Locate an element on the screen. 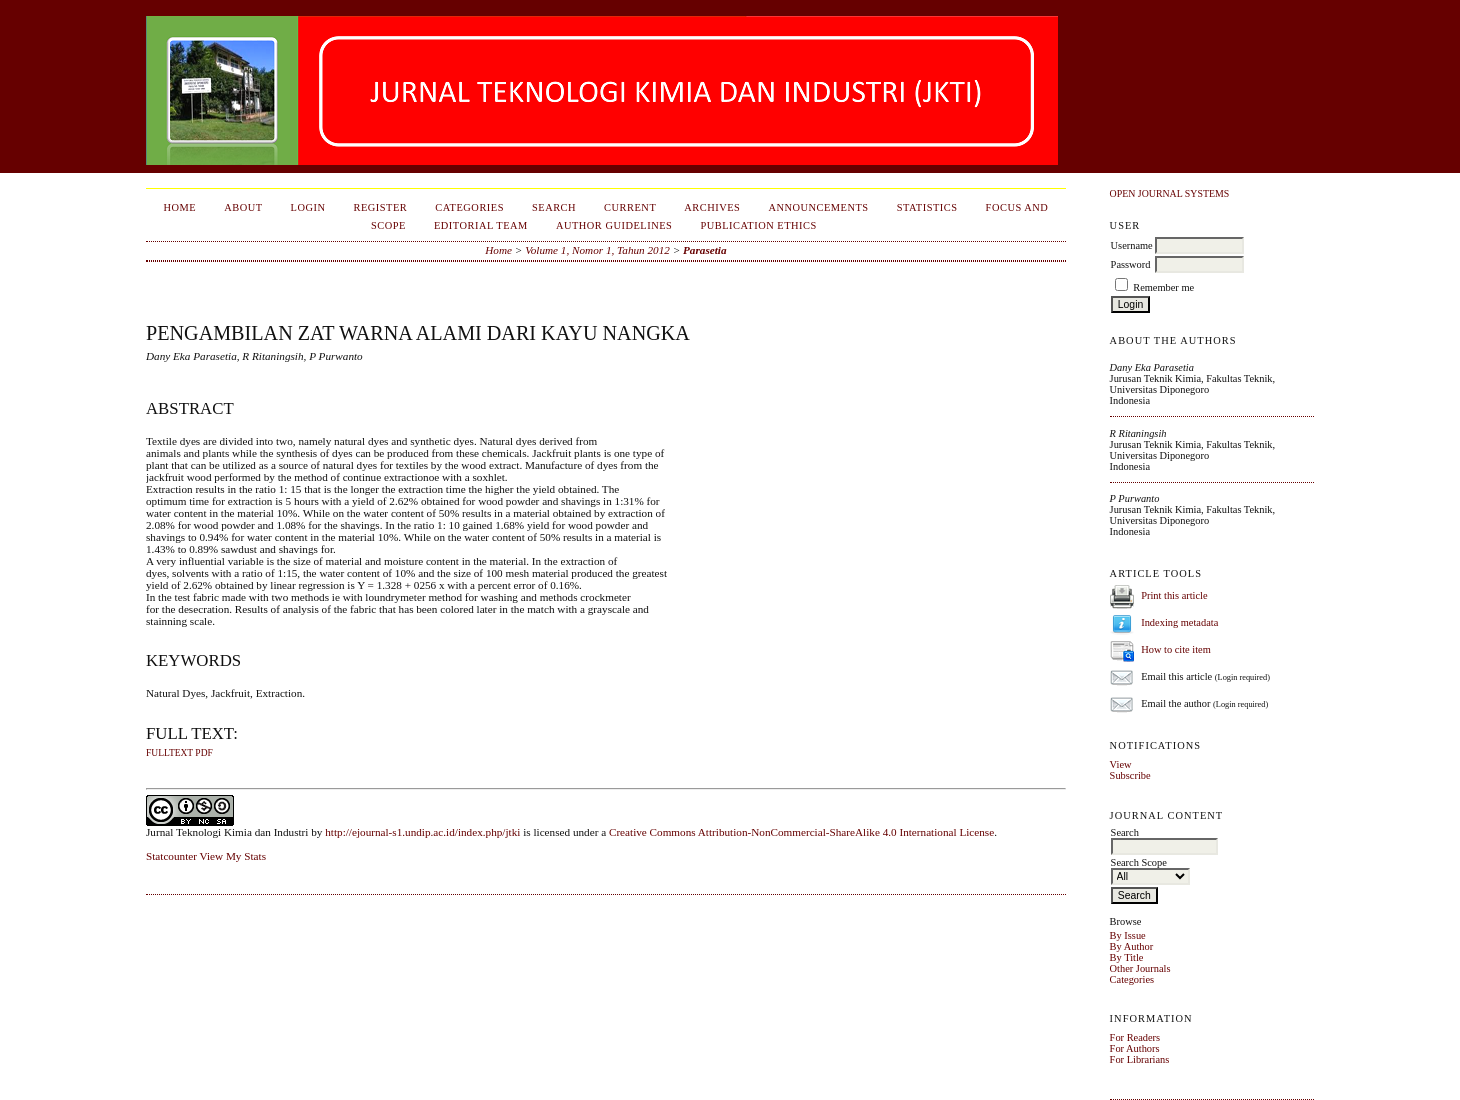  Parasetia is located at coordinates (705, 250).